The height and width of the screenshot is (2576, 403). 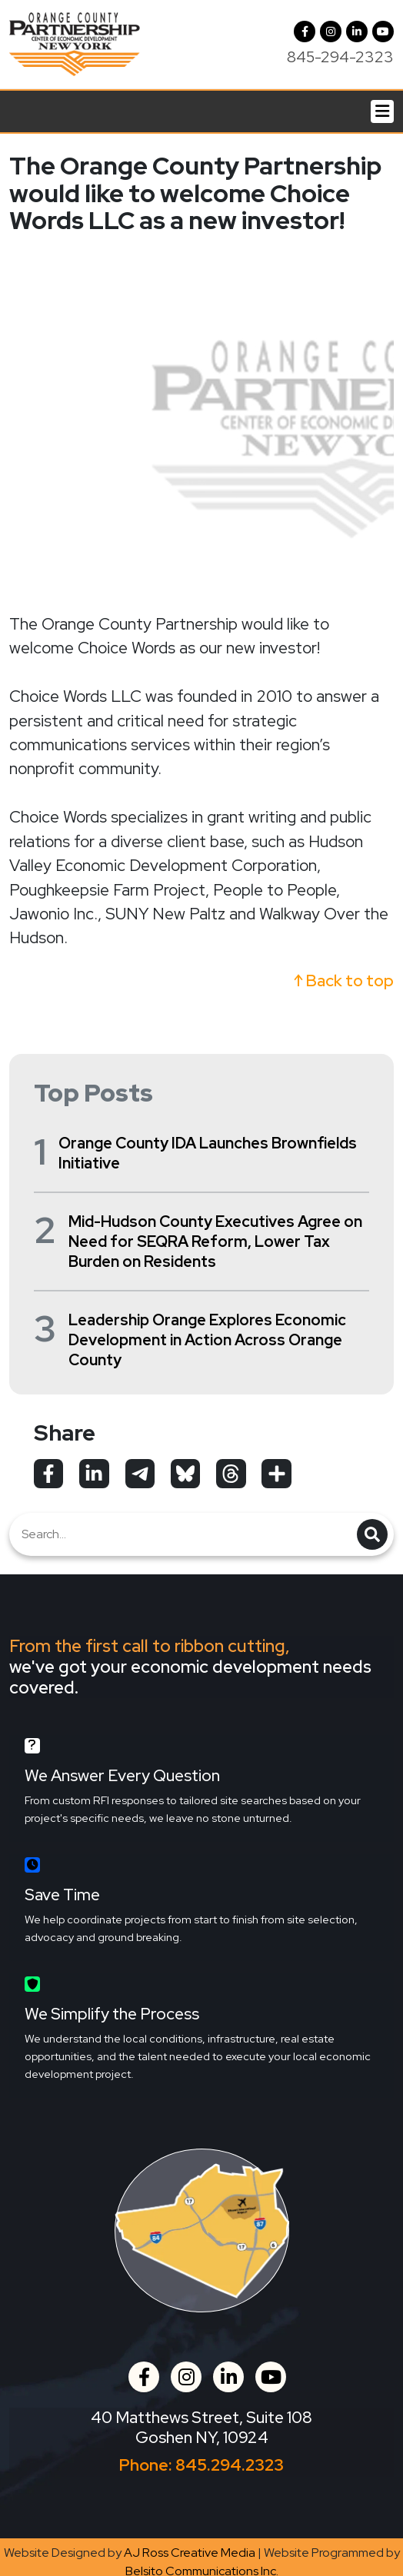 What do you see at coordinates (330, 31) in the screenshot?
I see `[button]` at bounding box center [330, 31].